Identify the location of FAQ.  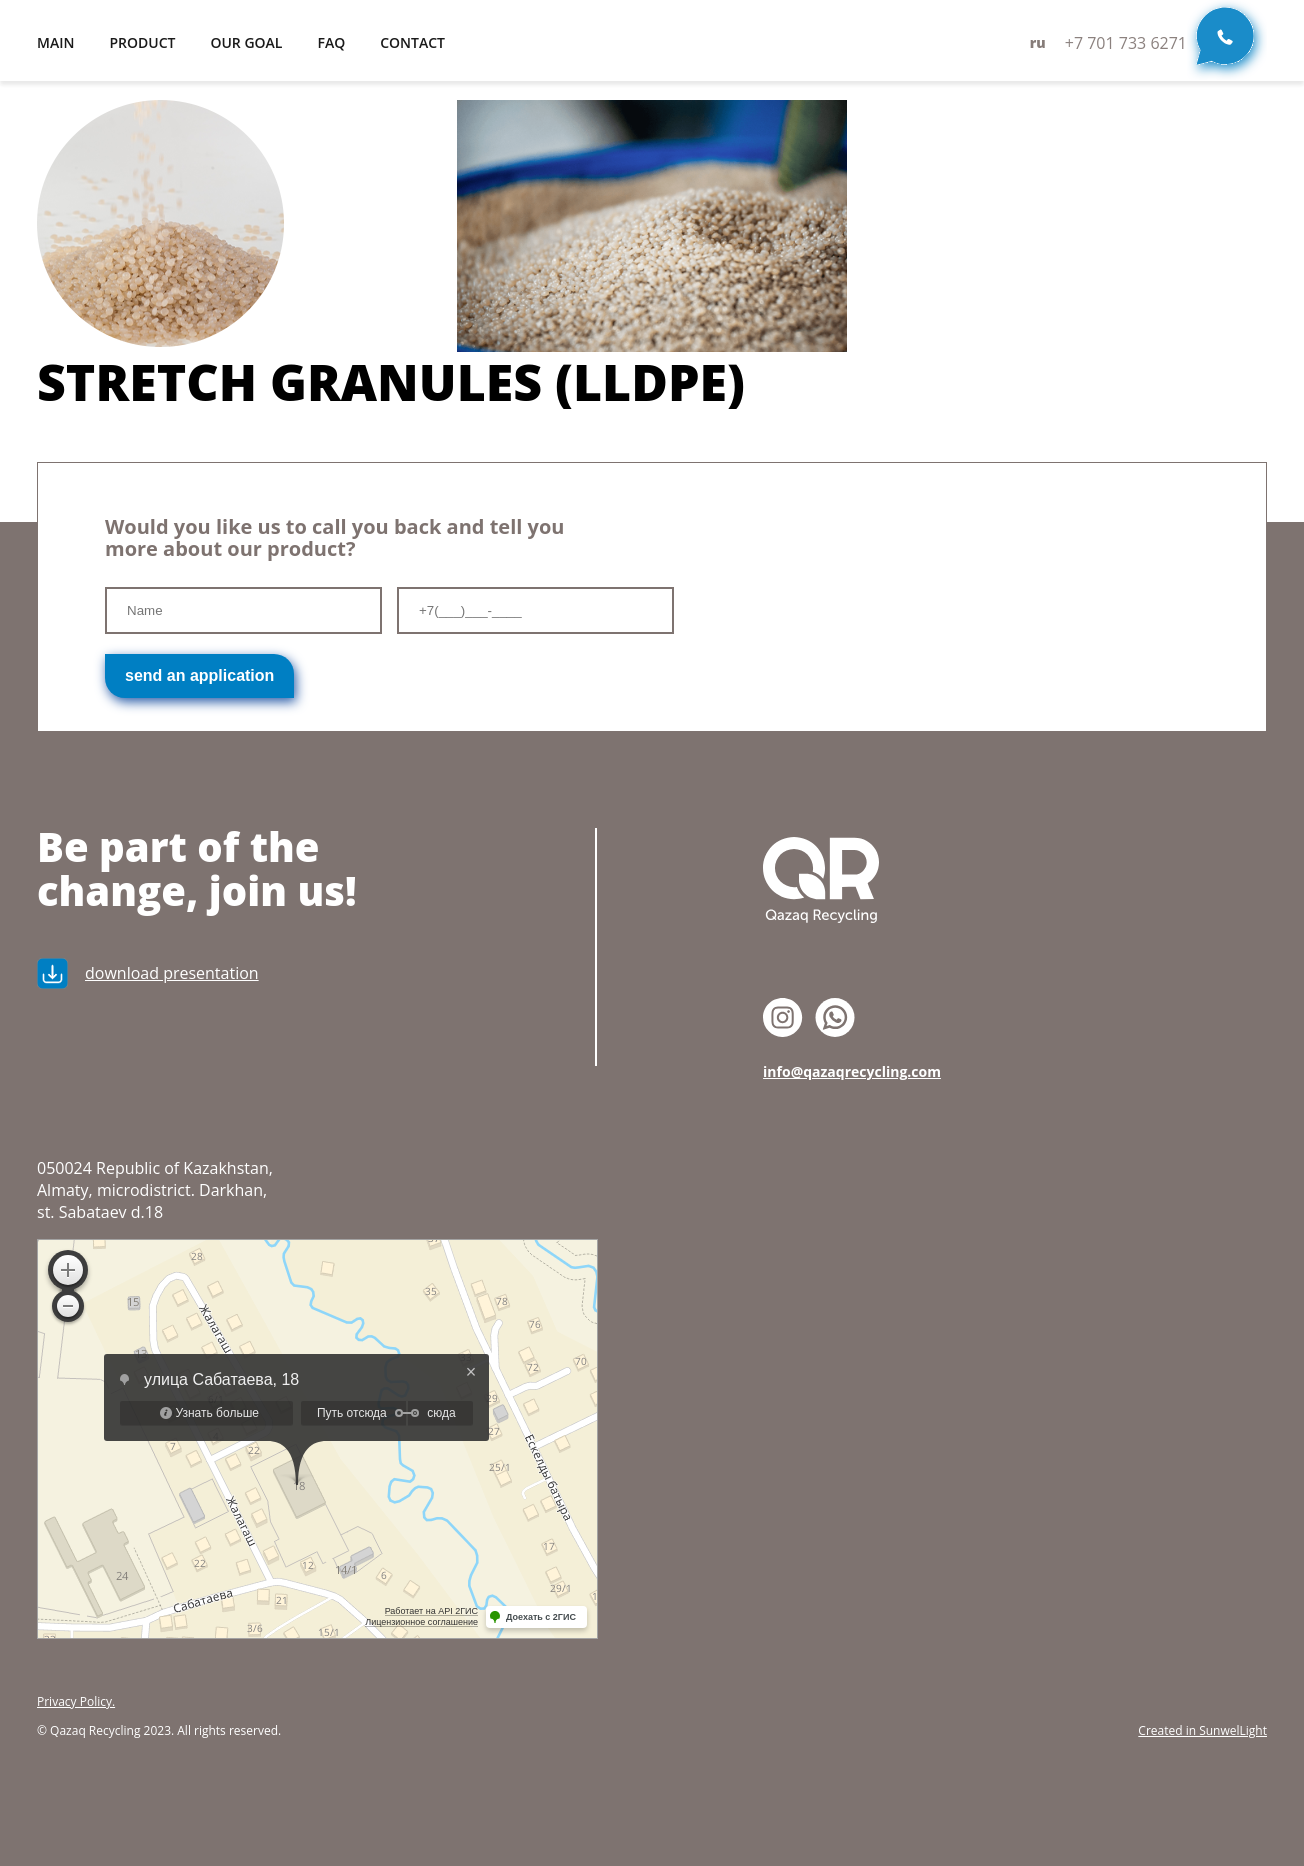
(331, 43).